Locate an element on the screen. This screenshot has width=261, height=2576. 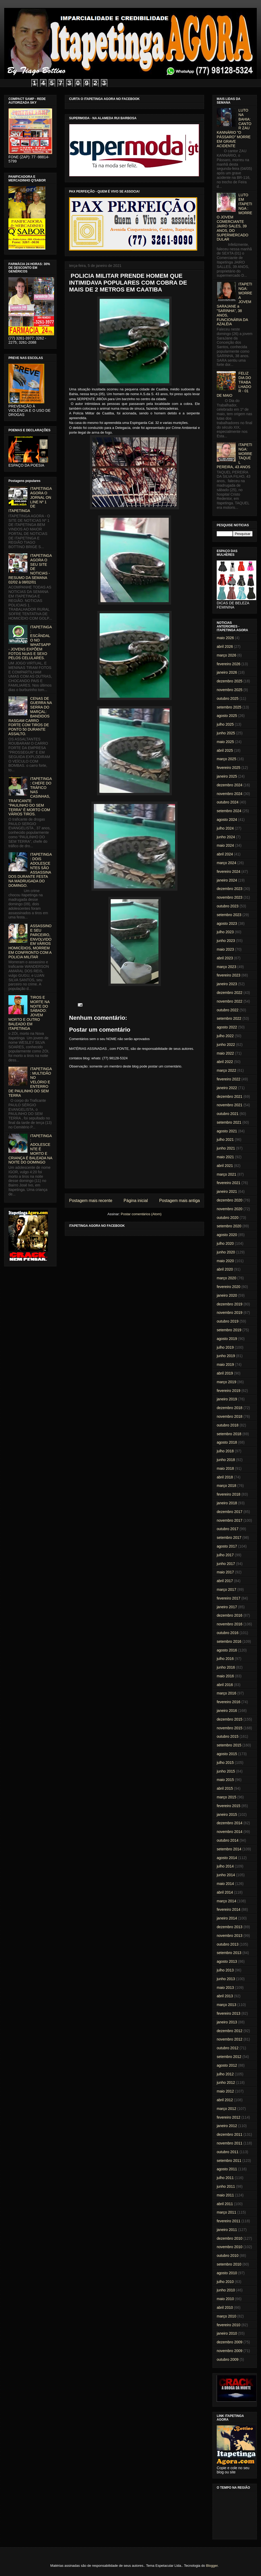
dezembro 2022 is located at coordinates (229, 992).